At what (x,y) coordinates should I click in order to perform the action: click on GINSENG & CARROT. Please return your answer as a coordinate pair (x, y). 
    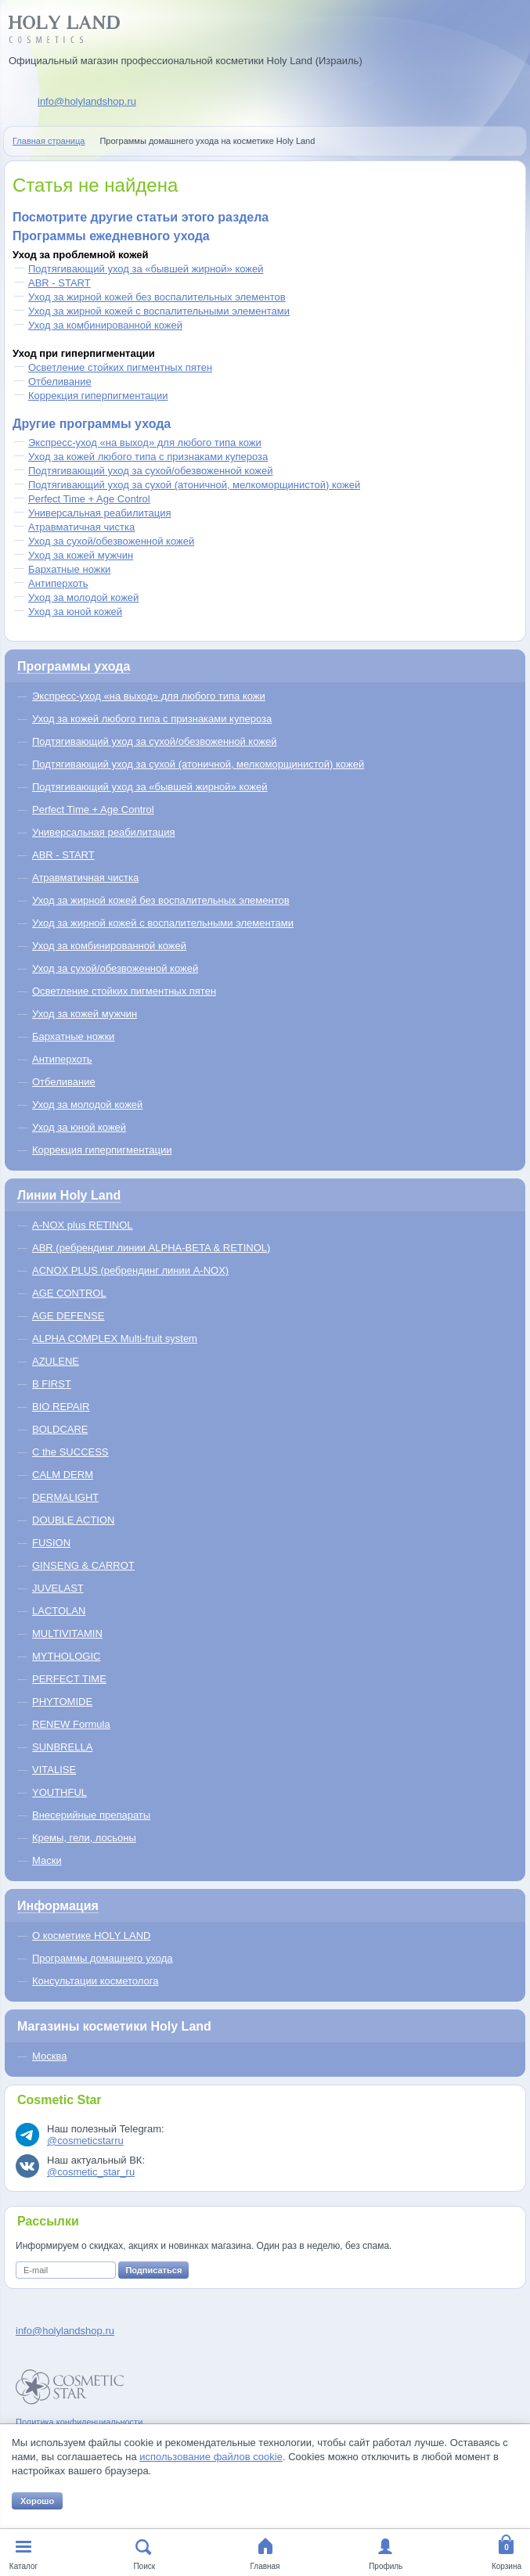
    Looking at the image, I should click on (83, 1565).